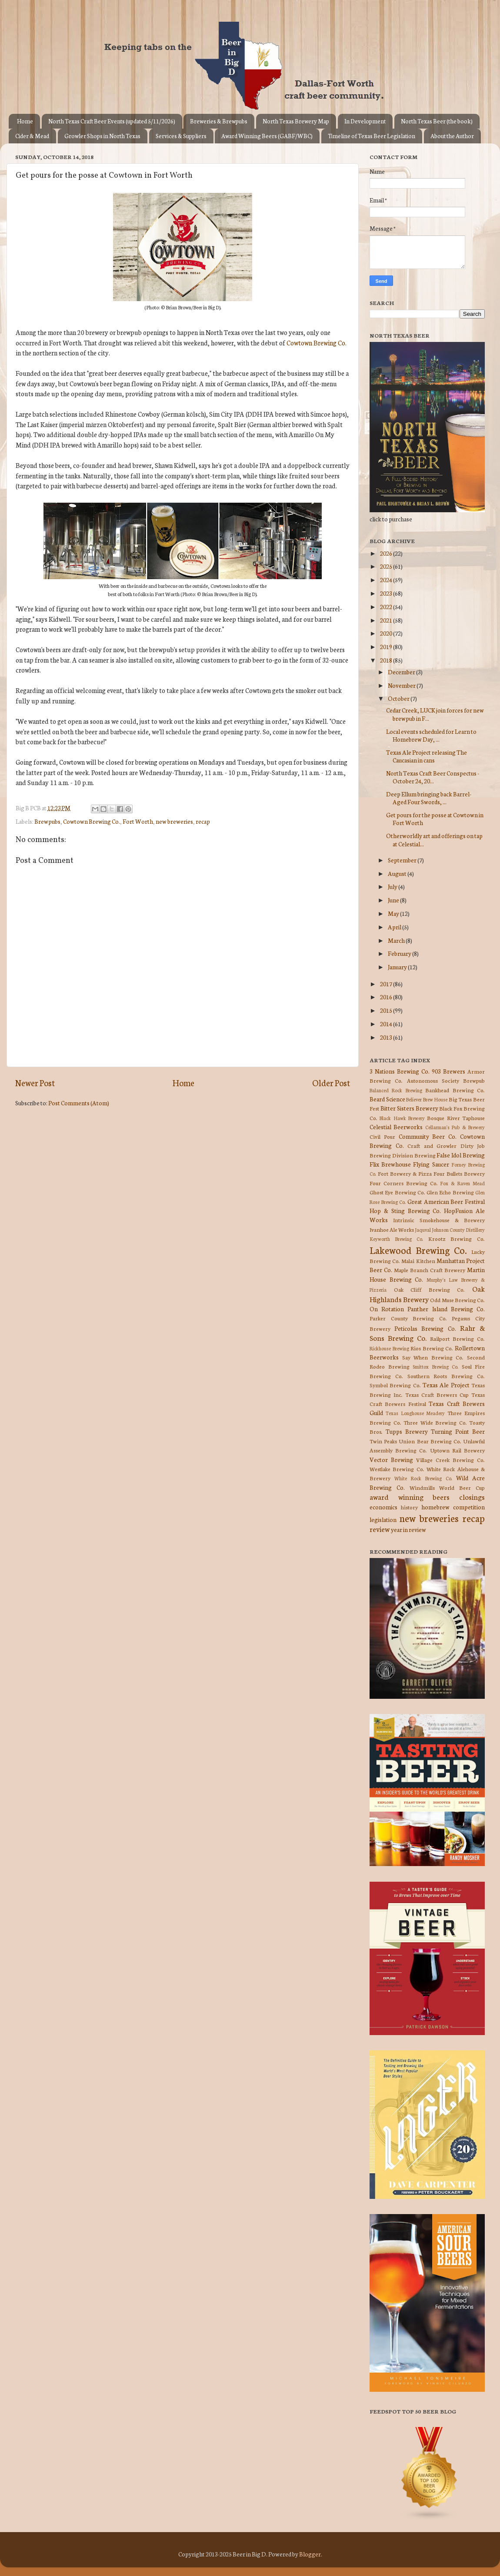 This screenshot has width=500, height=2576. What do you see at coordinates (383, 1506) in the screenshot?
I see `economics` at bounding box center [383, 1506].